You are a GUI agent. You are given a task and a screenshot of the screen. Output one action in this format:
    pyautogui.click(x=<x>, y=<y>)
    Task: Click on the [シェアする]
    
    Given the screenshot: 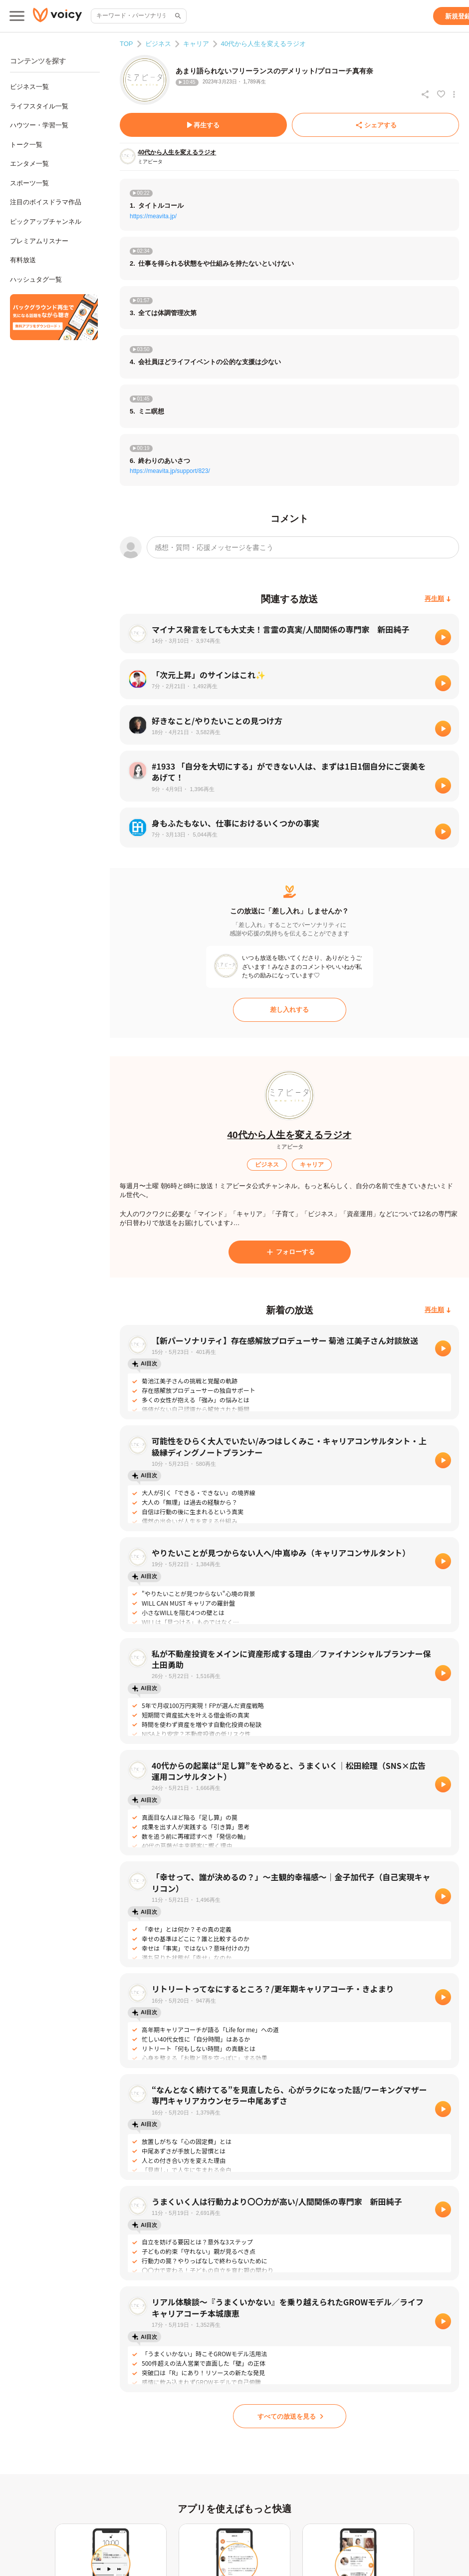 What is the action you would take?
    pyautogui.click(x=375, y=125)
    